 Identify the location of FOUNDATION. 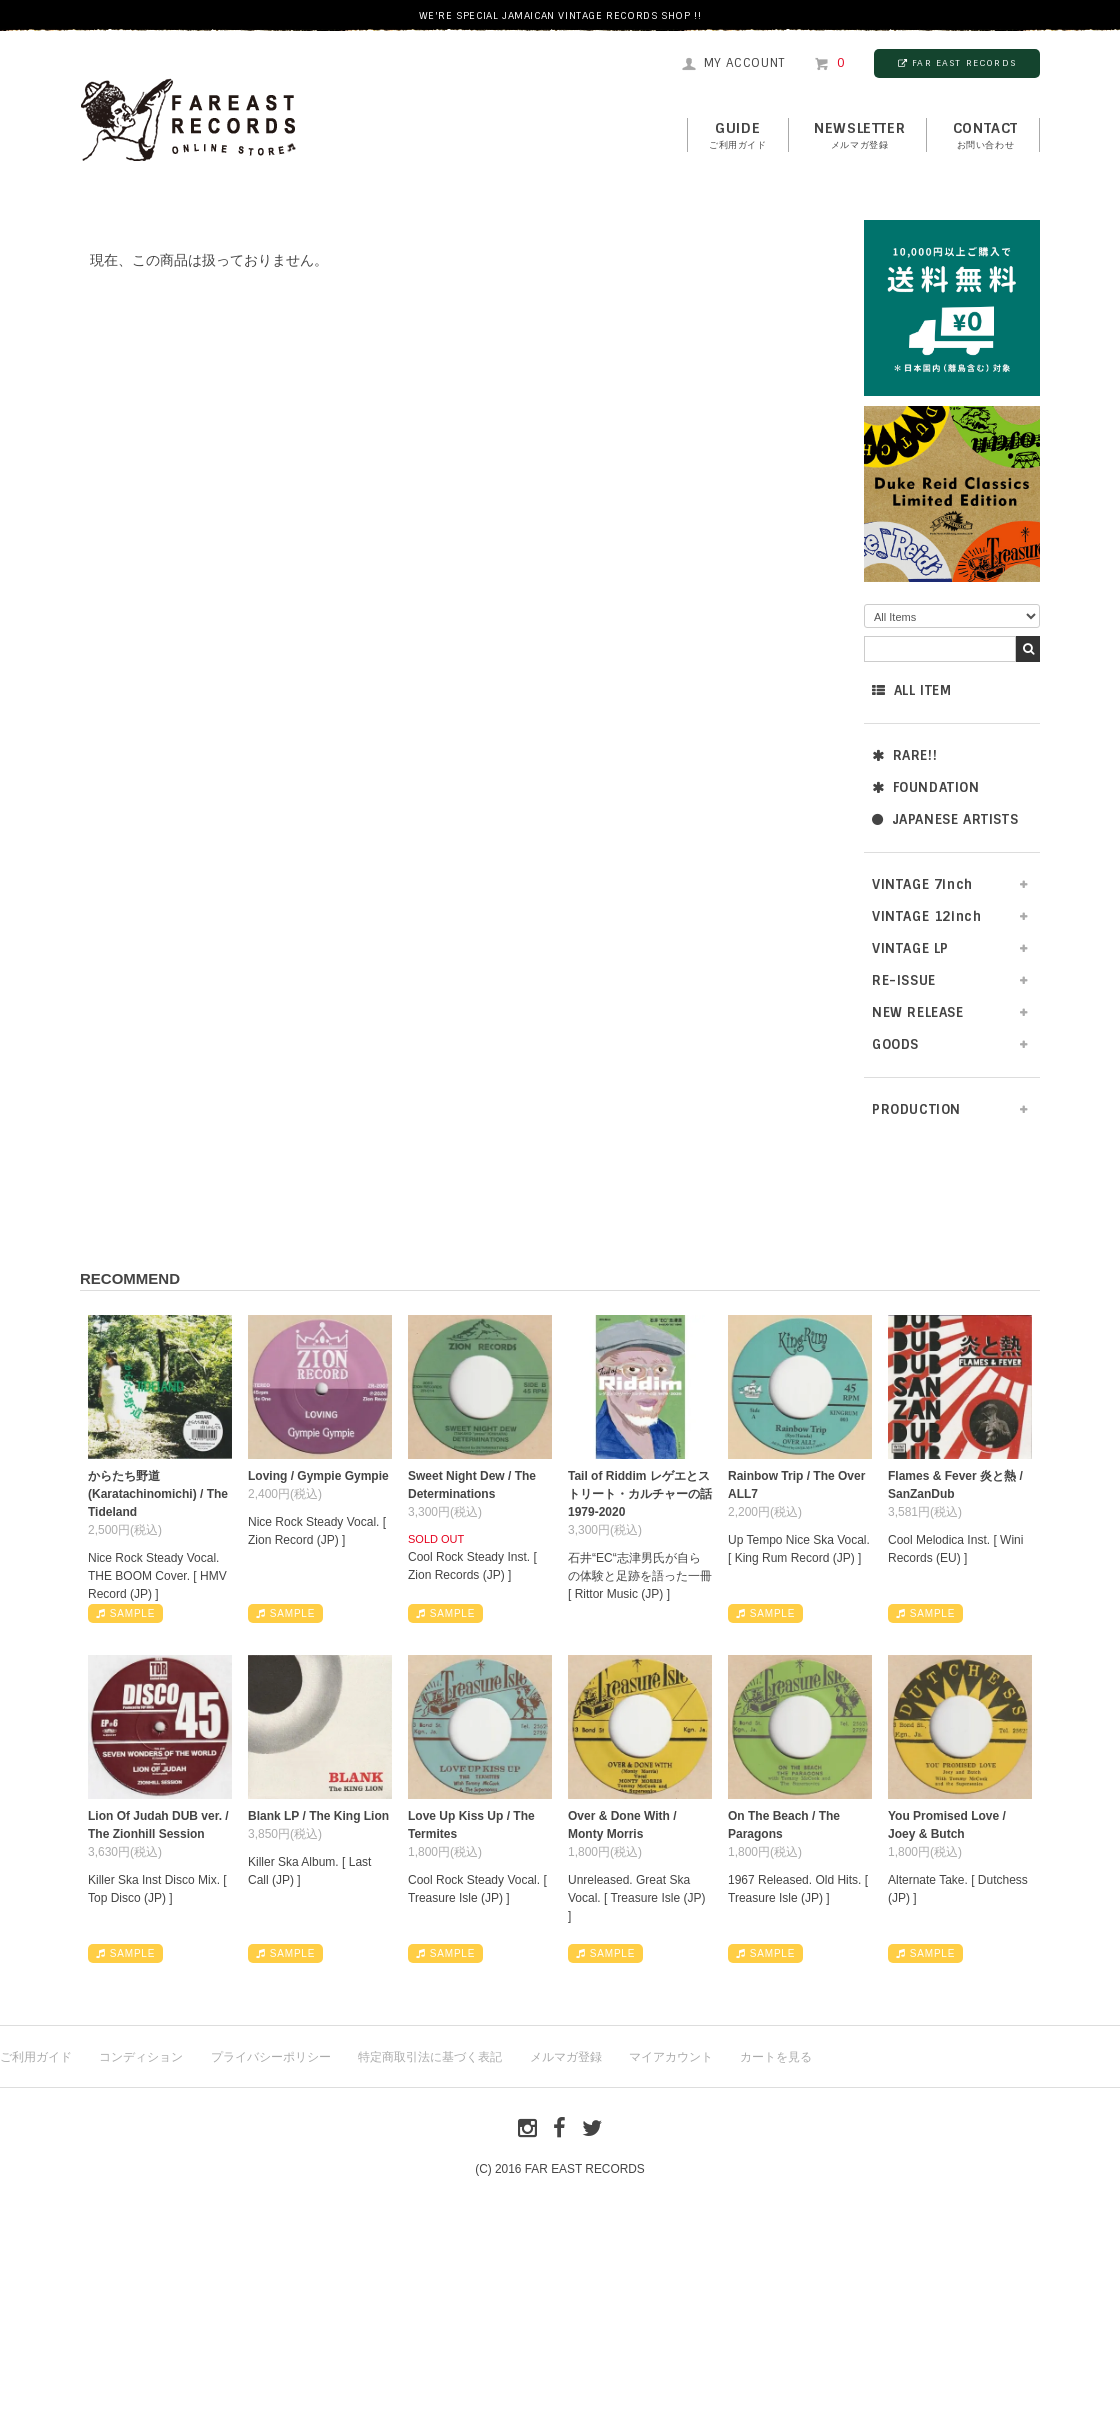
(926, 787).